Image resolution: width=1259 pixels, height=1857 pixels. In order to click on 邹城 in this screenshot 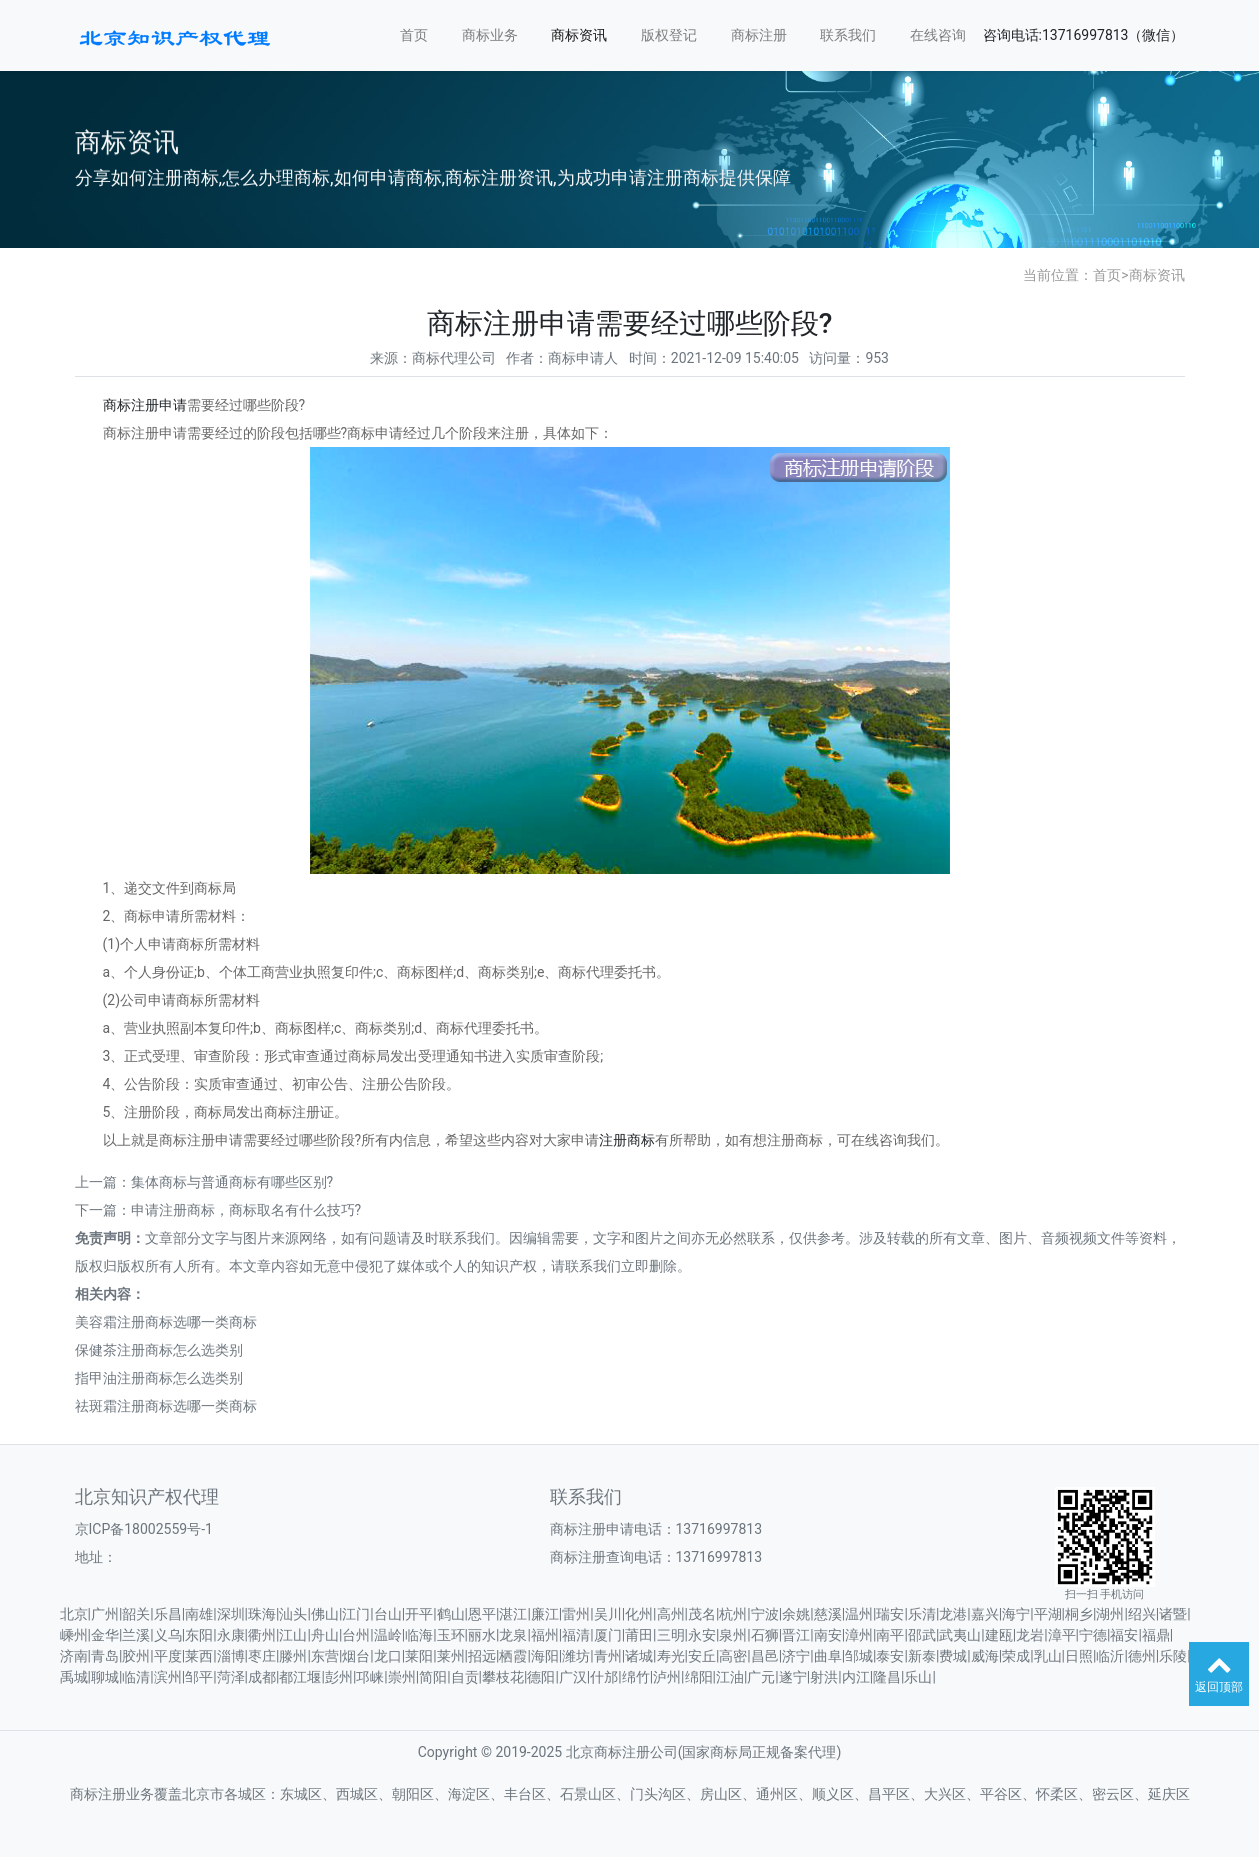, I will do `click(859, 1656)`.